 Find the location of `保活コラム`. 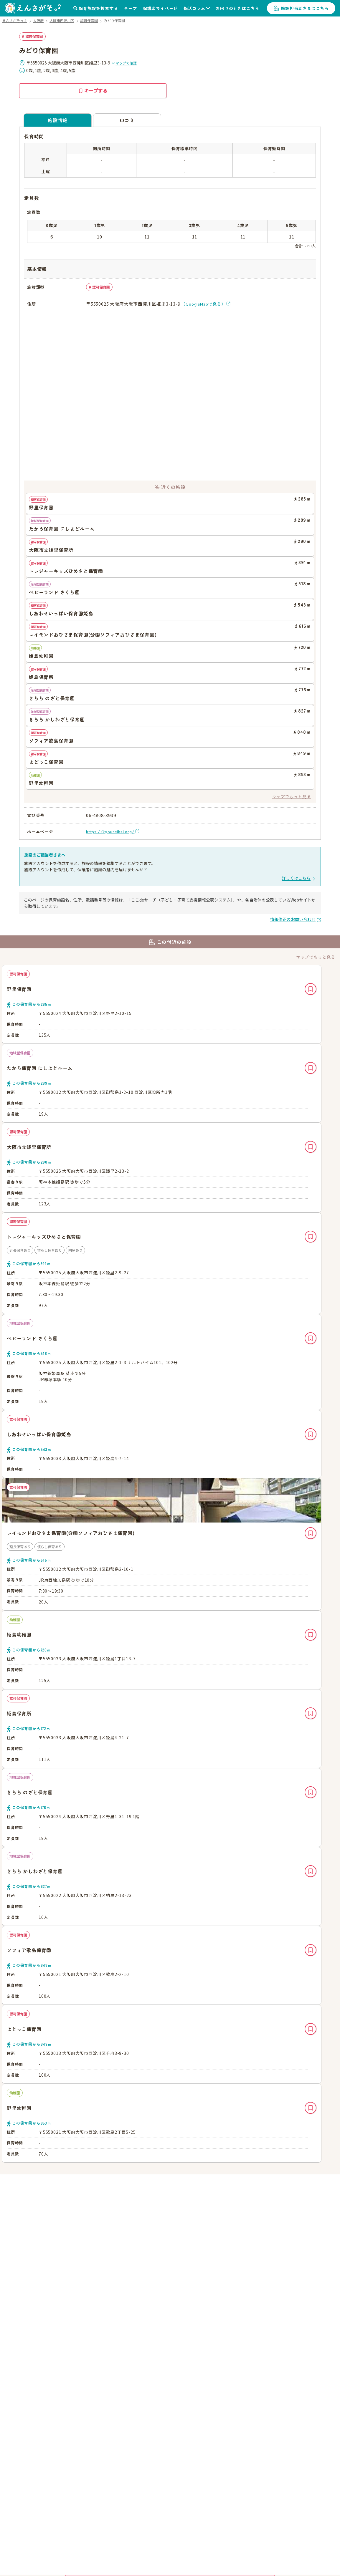

保活コラム is located at coordinates (194, 8).